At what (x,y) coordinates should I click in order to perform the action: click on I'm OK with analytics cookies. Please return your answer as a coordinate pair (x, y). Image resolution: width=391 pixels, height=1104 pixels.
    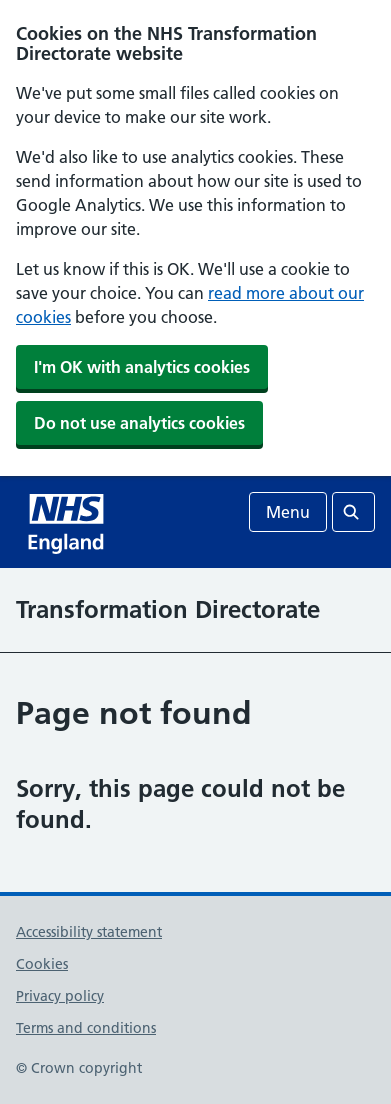
    Looking at the image, I should click on (142, 367).